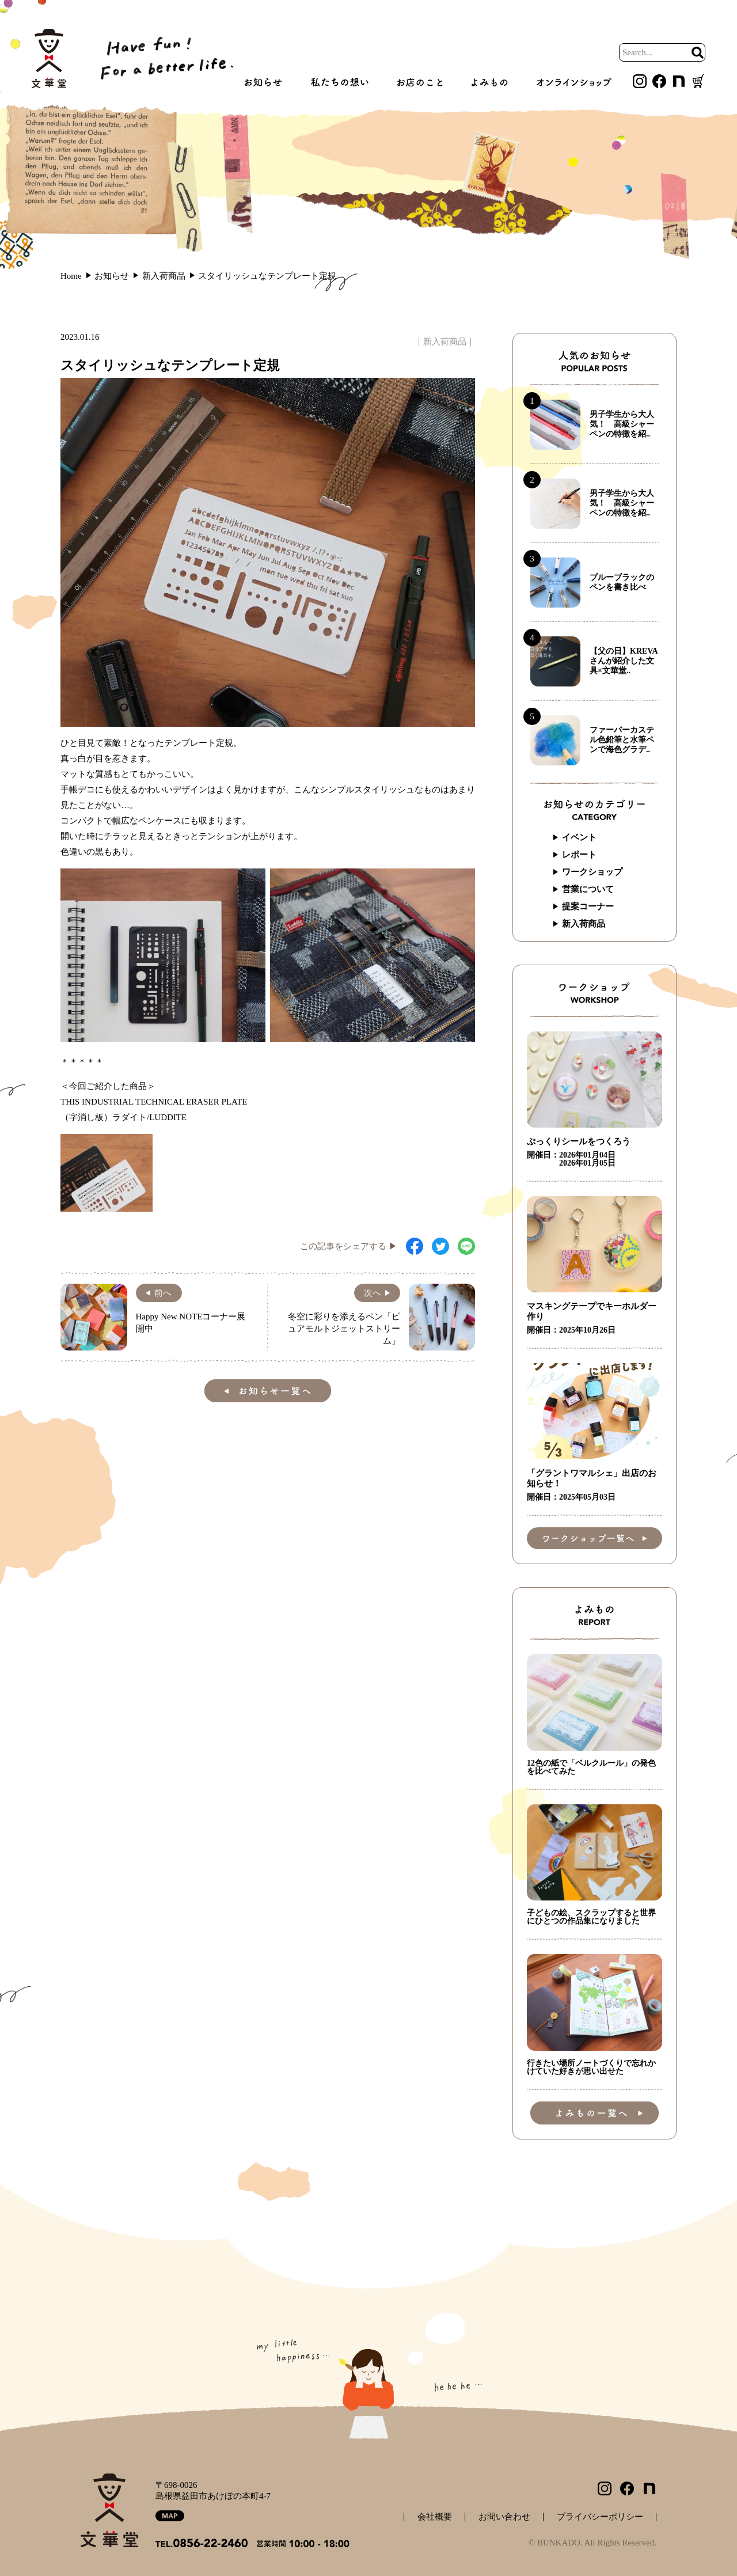 The image size is (737, 2576). Describe the element at coordinates (434, 2517) in the screenshot. I see `会社概要` at that location.